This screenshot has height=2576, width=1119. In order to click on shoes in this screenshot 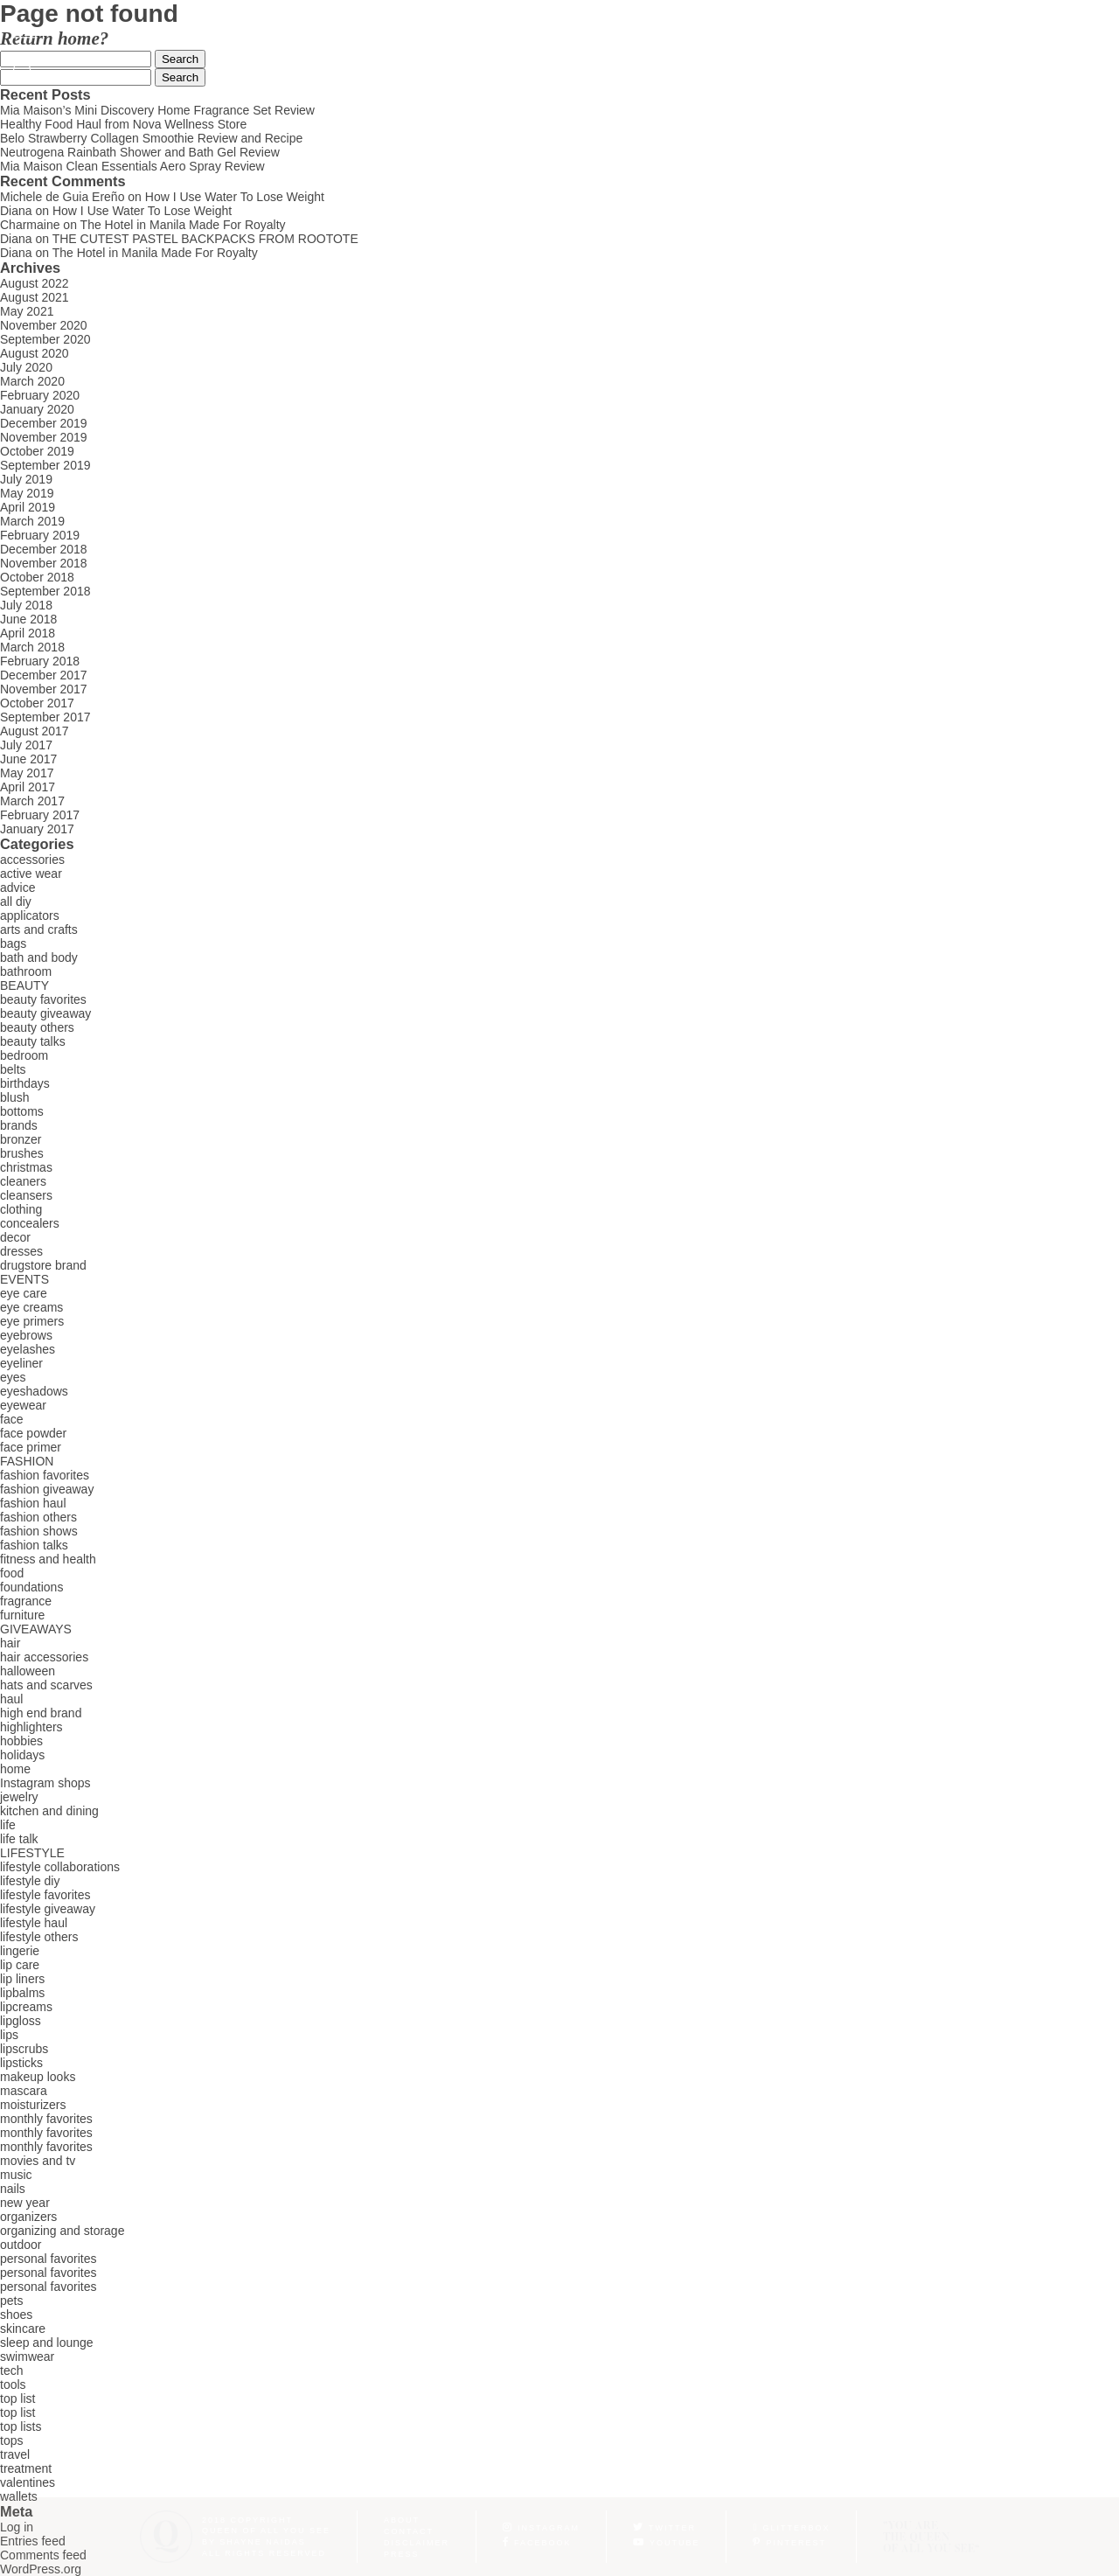, I will do `click(16, 2315)`.